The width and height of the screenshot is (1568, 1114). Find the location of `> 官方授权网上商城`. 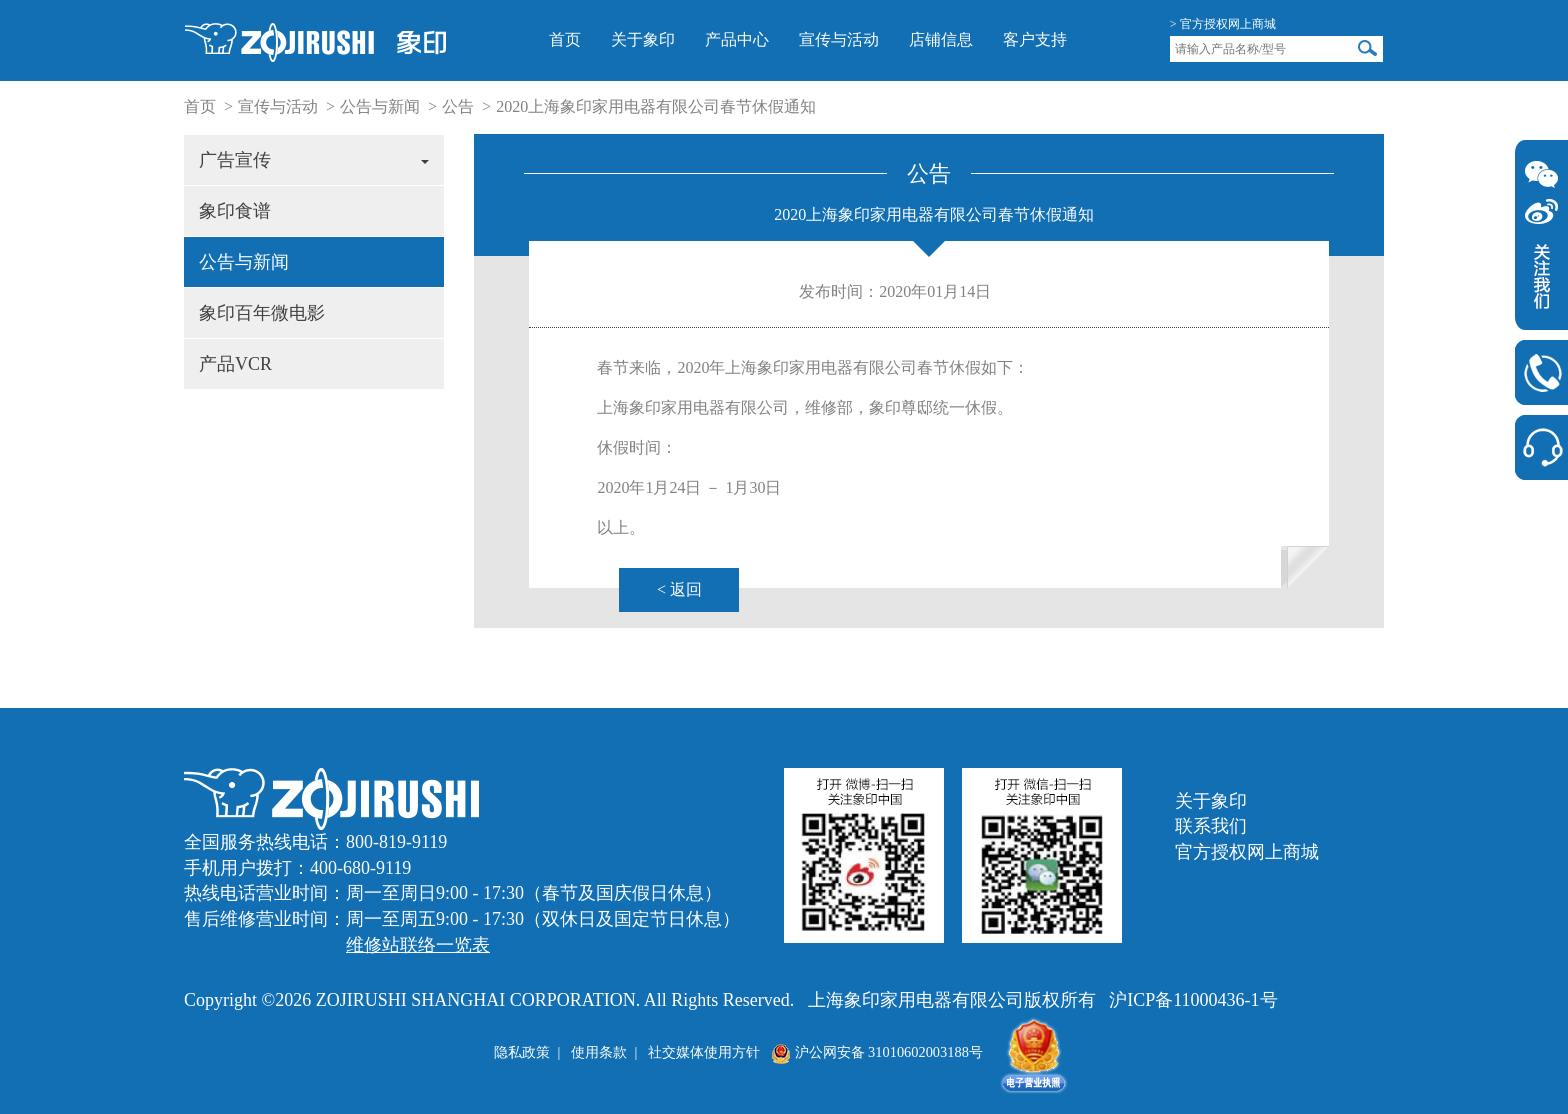

> 官方授权网上商城 is located at coordinates (1223, 24).